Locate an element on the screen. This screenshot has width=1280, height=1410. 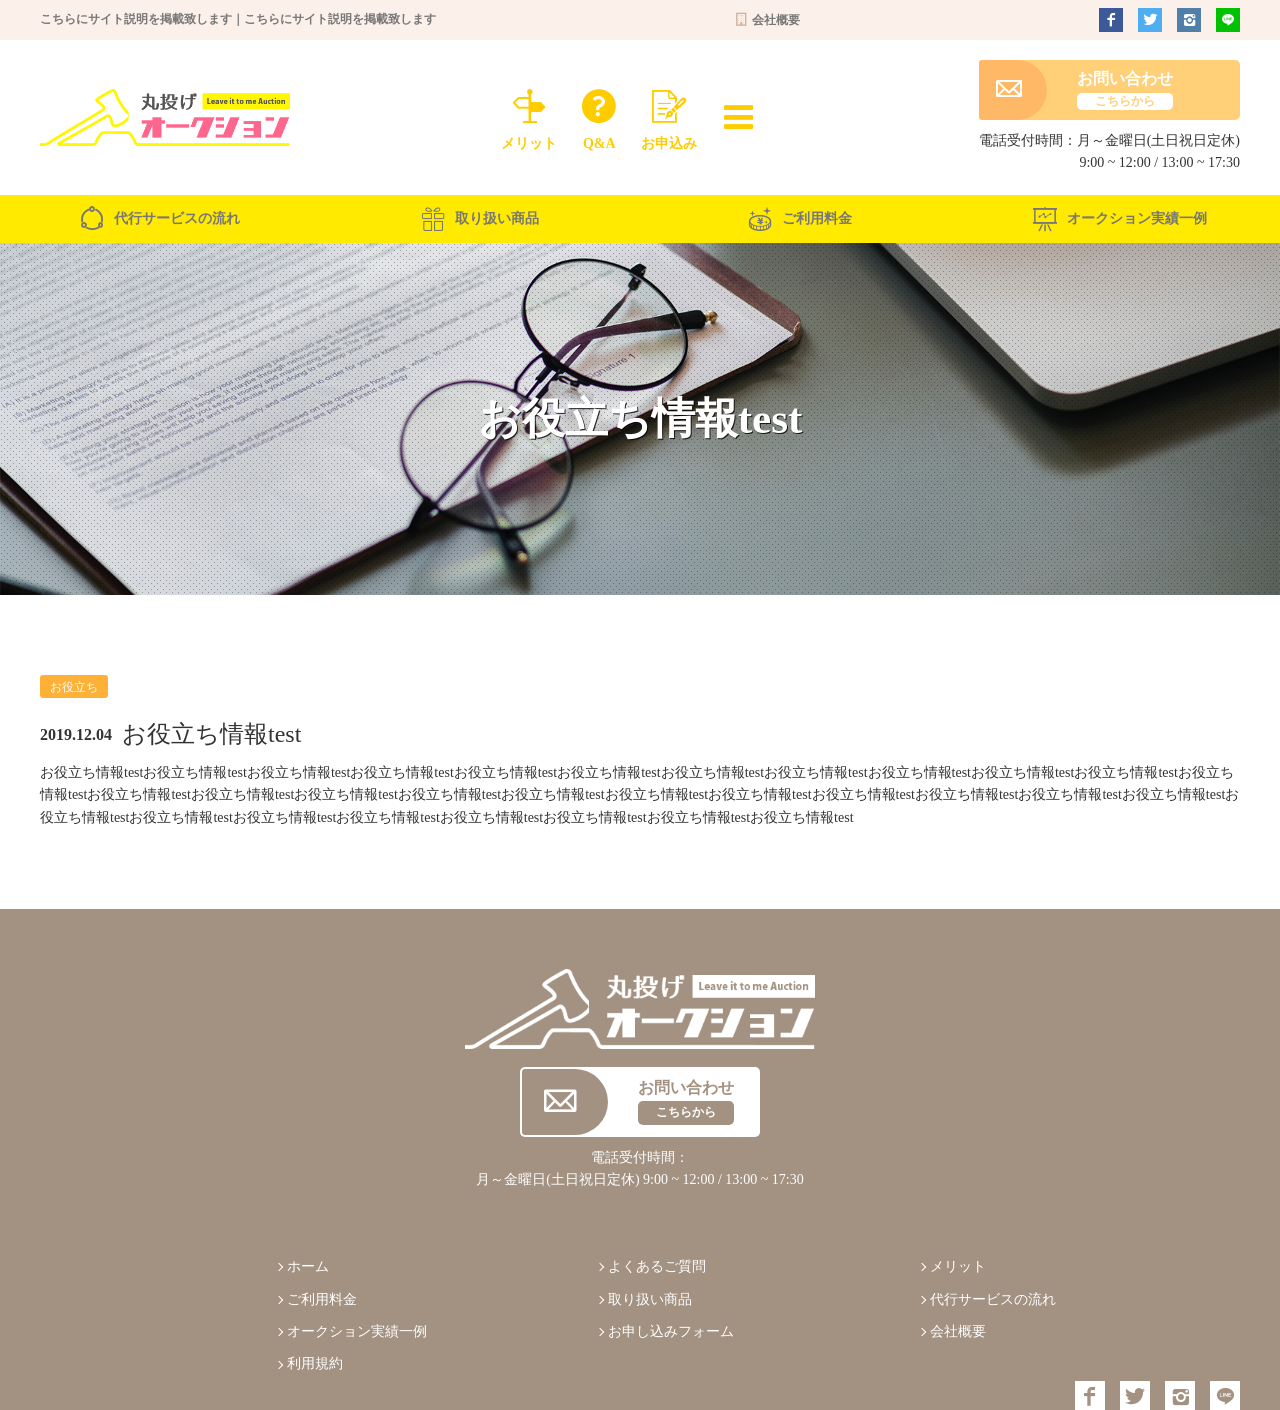
ご利用料金 is located at coordinates (800, 219).